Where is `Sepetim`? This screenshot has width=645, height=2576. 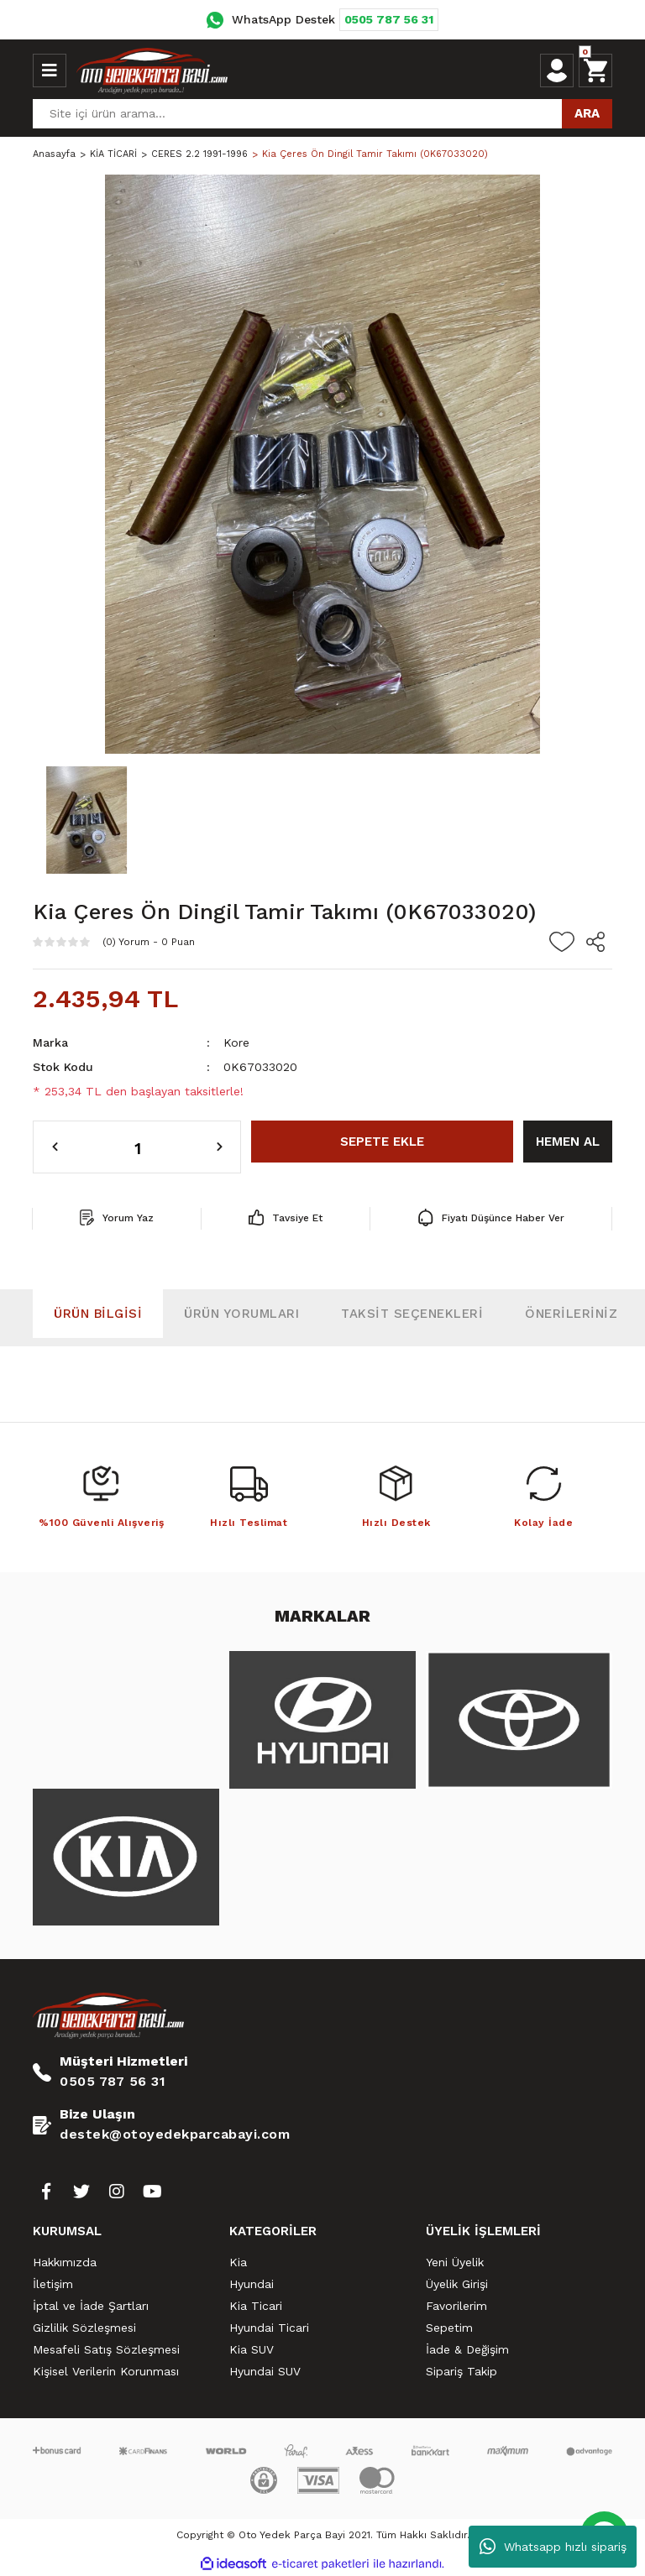
Sepetim is located at coordinates (449, 2327).